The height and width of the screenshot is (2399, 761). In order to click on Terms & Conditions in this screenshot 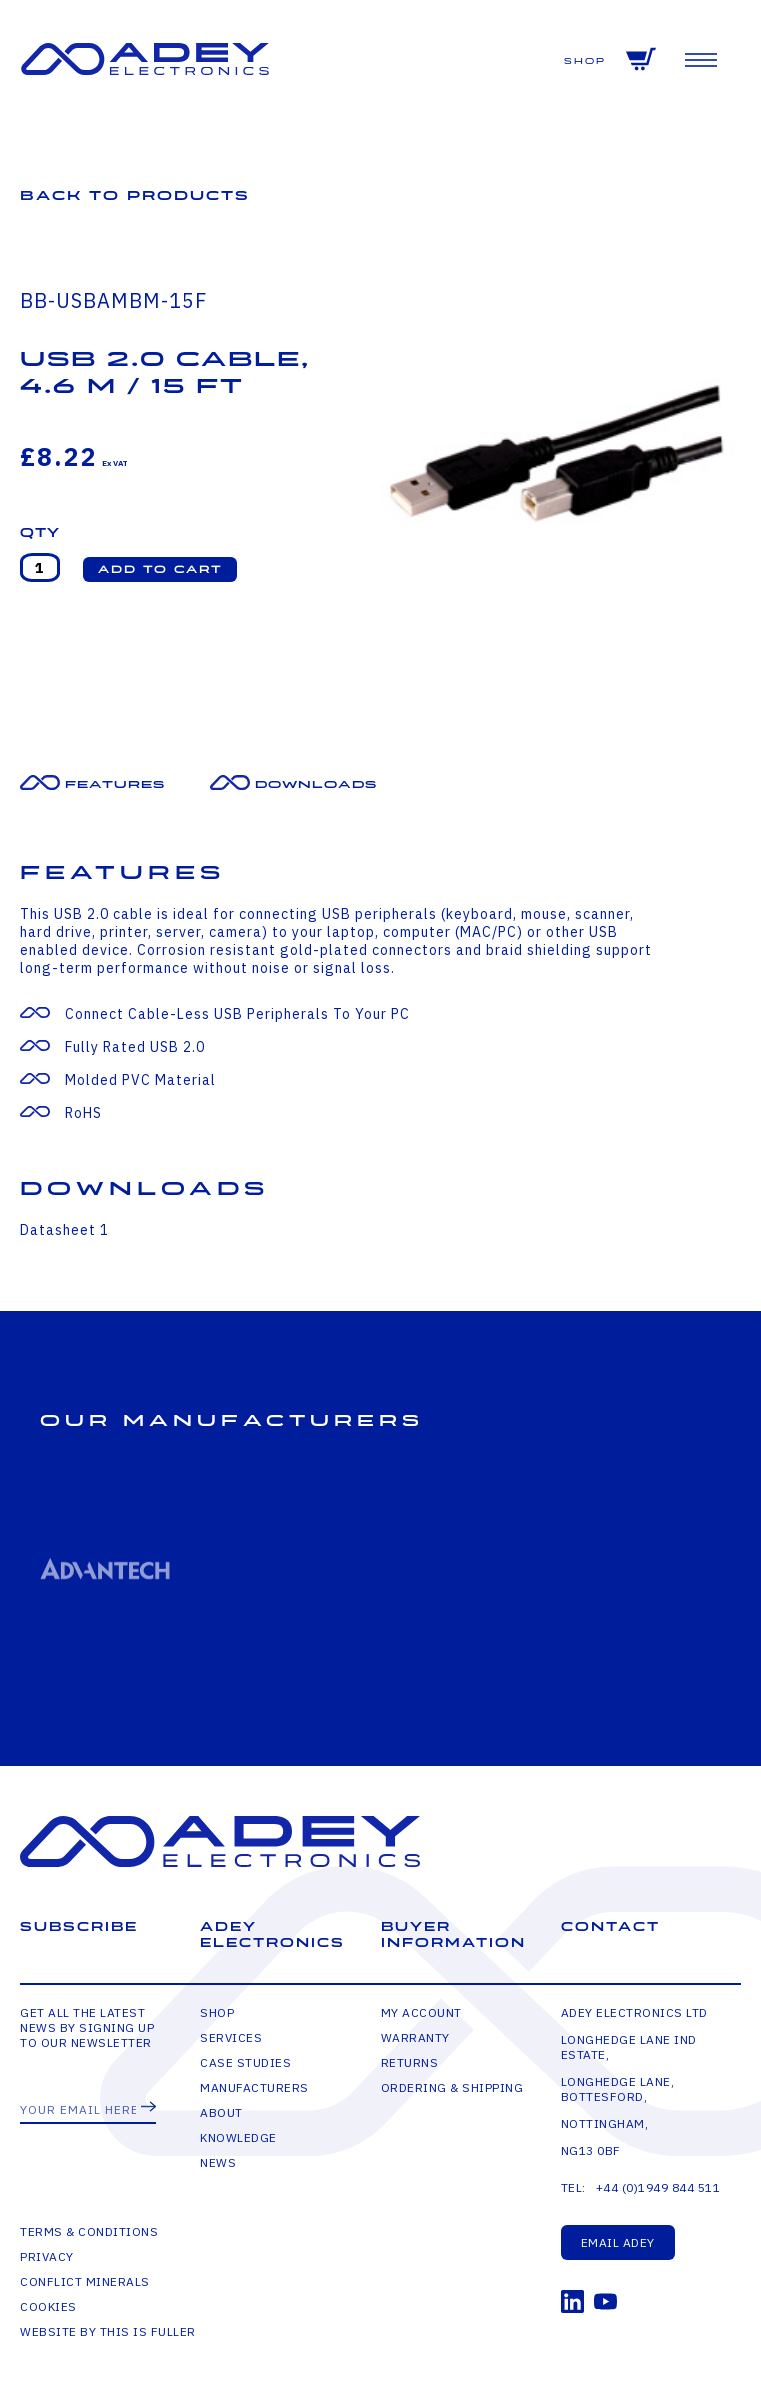, I will do `click(89, 2231)`.